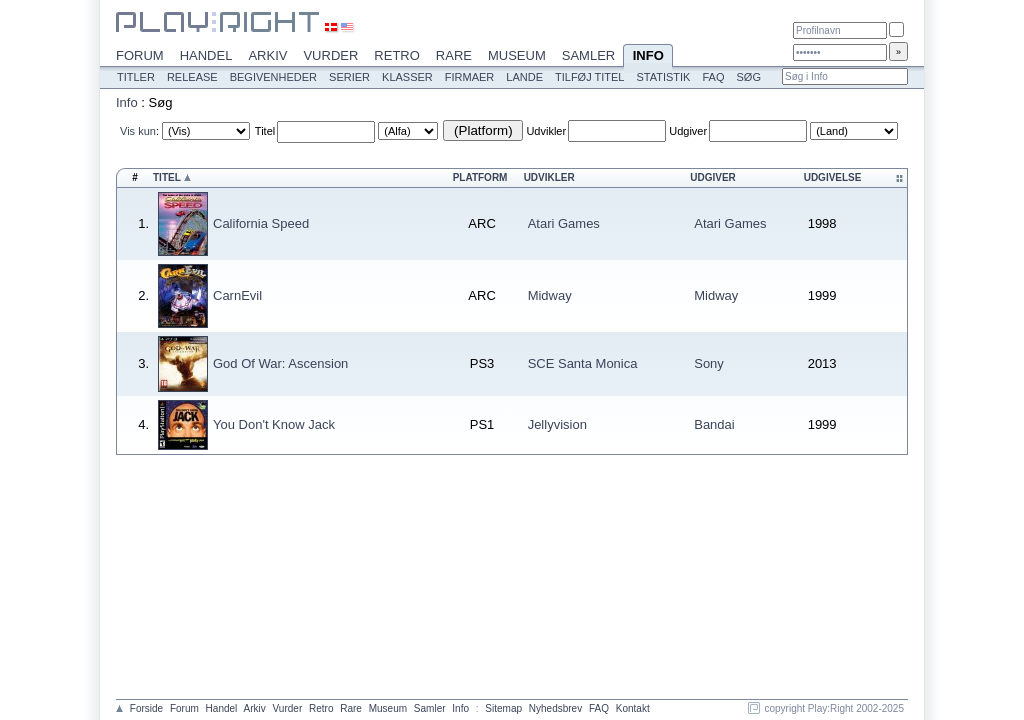 This screenshot has width=1024, height=720. What do you see at coordinates (267, 55) in the screenshot?
I see `Arkiv` at bounding box center [267, 55].